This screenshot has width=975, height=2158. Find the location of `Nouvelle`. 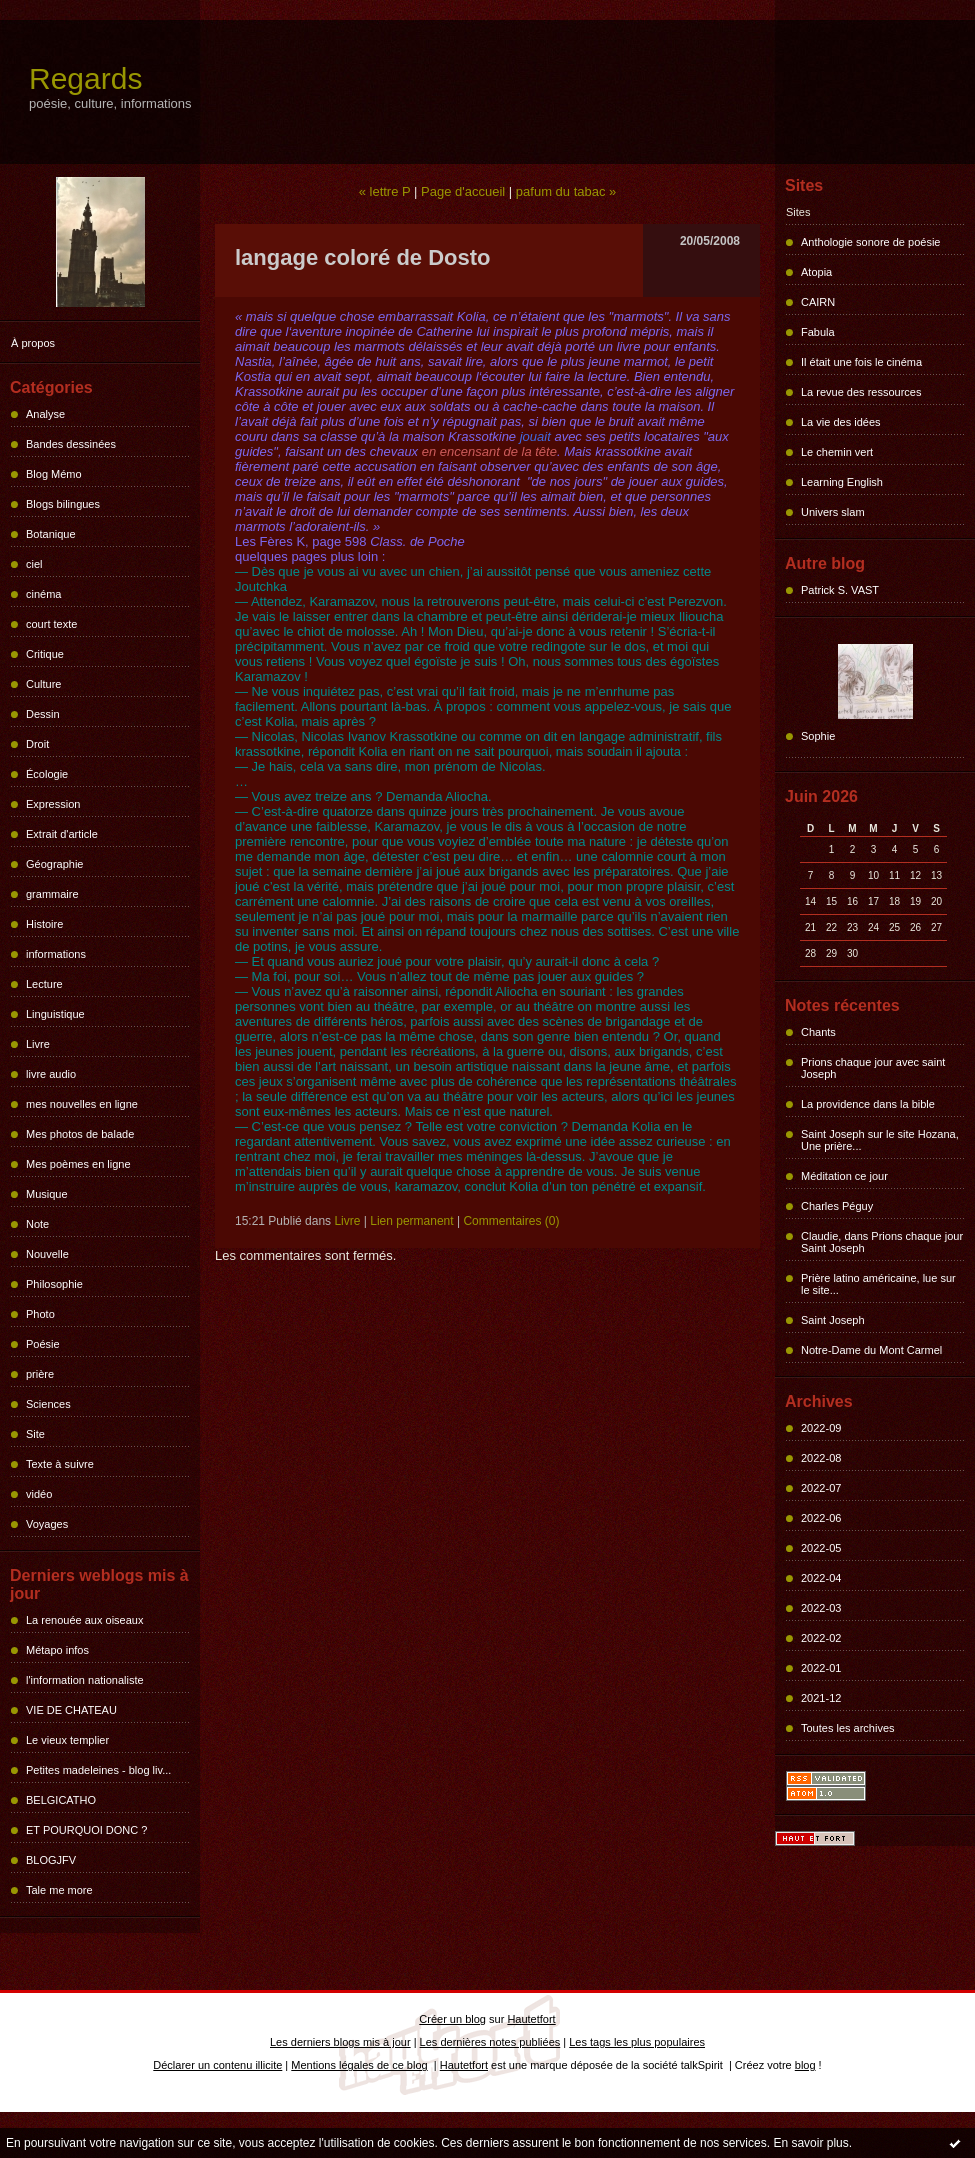

Nouvelle is located at coordinates (47, 1254).